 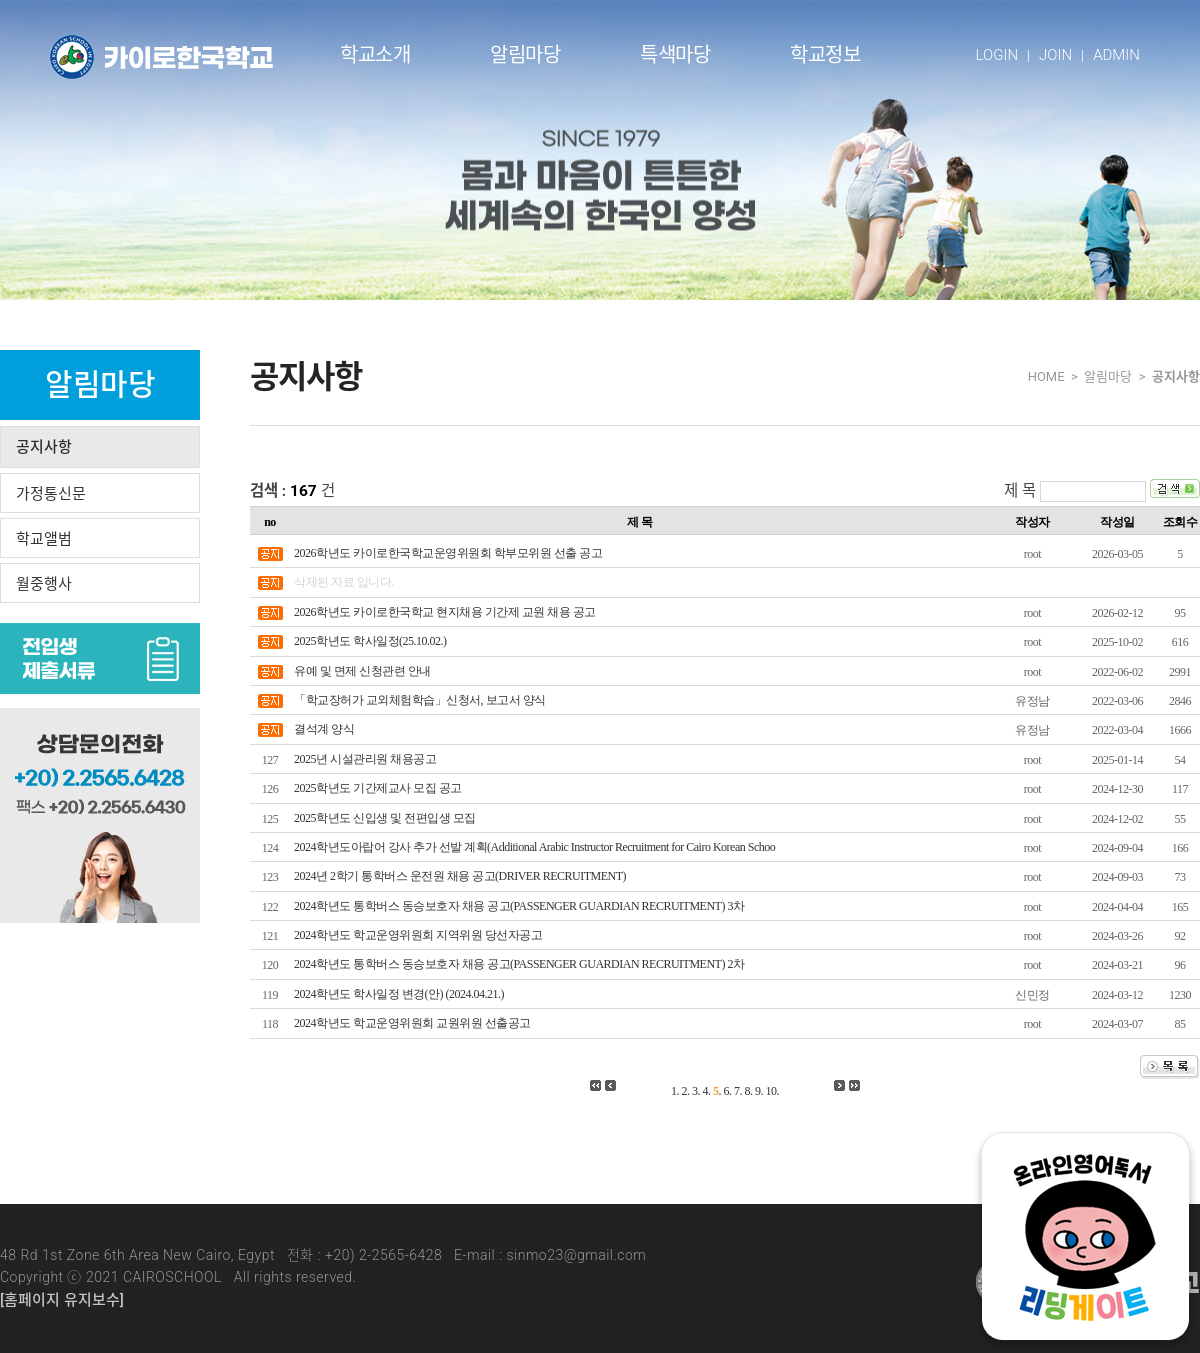 What do you see at coordinates (519, 964) in the screenshot?
I see `2024학년도 통학버스 동승보호자 채용 공고(PASSENGER GUARDIAN RECRUITMENT) 2차` at bounding box center [519, 964].